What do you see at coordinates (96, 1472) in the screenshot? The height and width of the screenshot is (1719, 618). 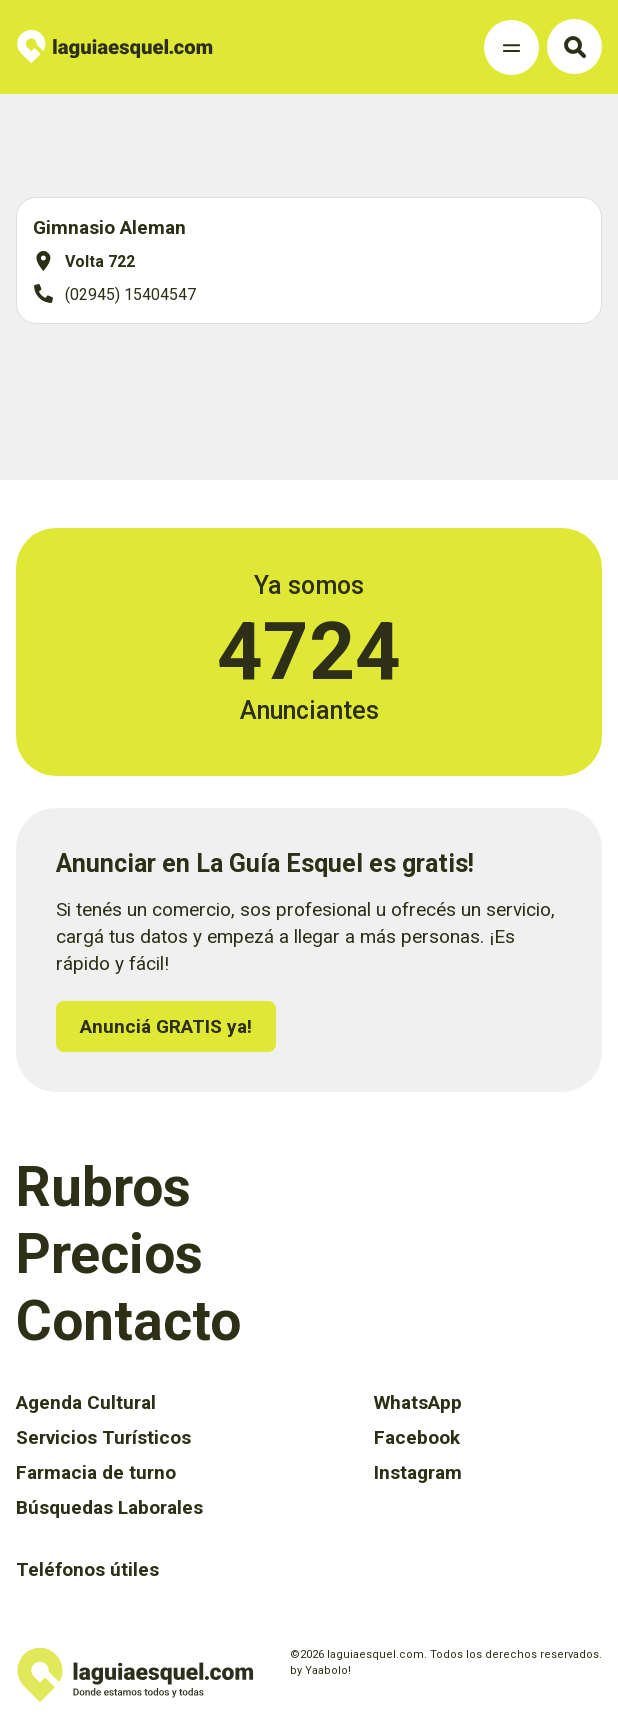 I see `Farmacia de turno` at bounding box center [96, 1472].